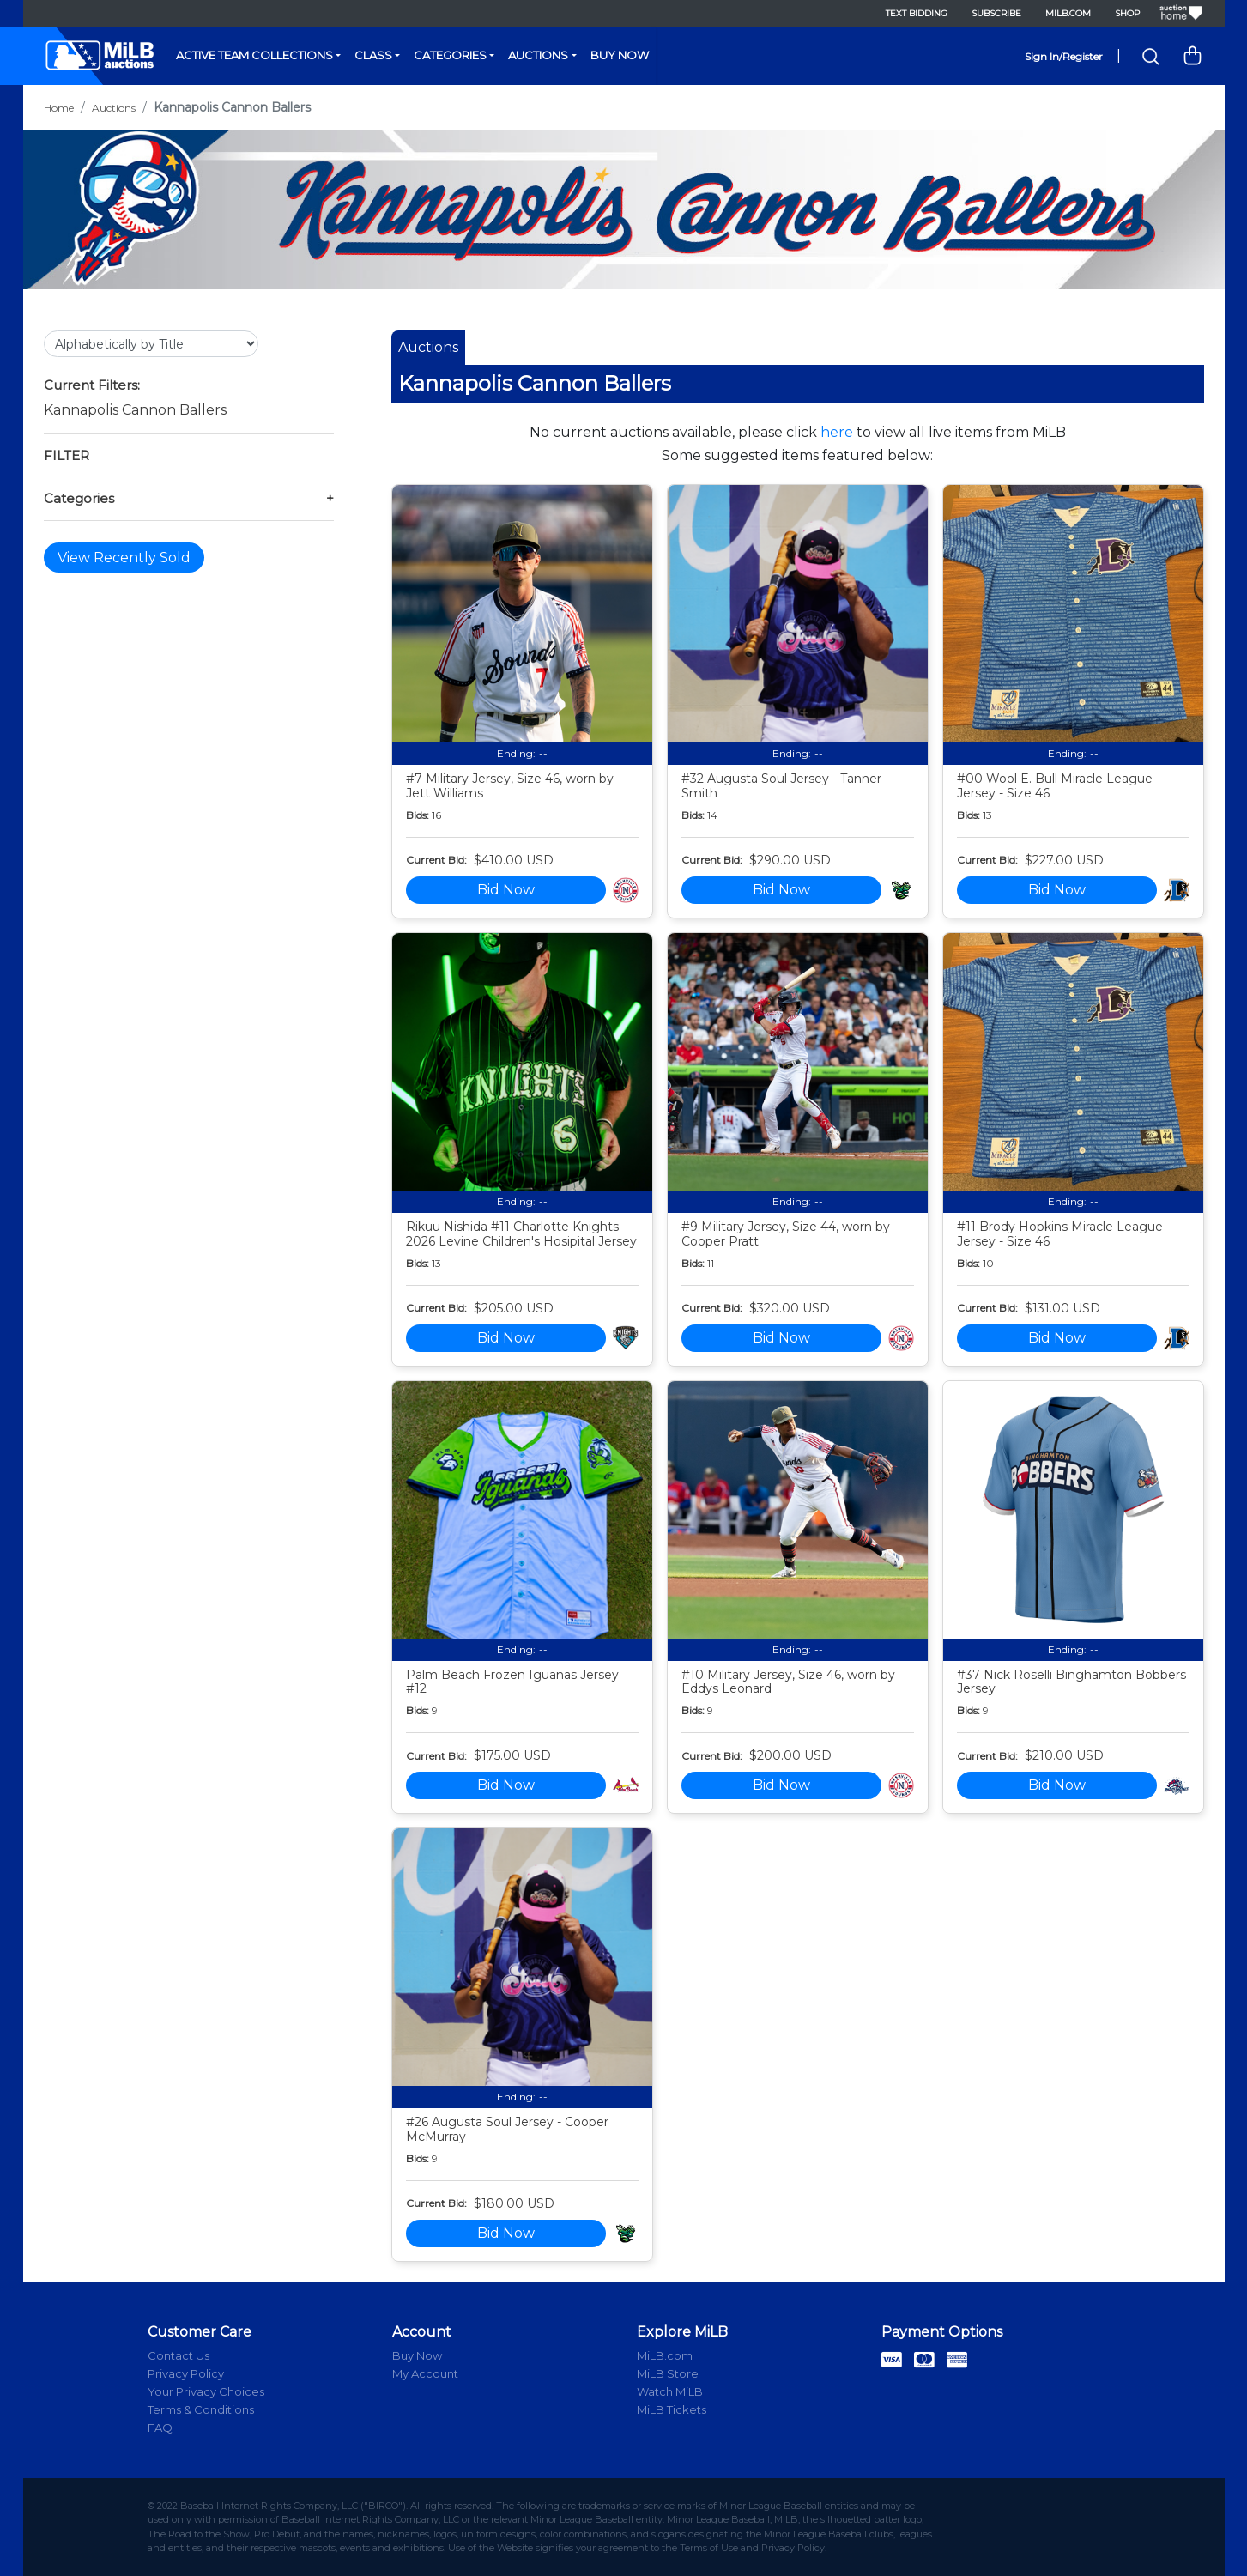 The image size is (1247, 2576). What do you see at coordinates (836, 432) in the screenshot?
I see `here` at bounding box center [836, 432].